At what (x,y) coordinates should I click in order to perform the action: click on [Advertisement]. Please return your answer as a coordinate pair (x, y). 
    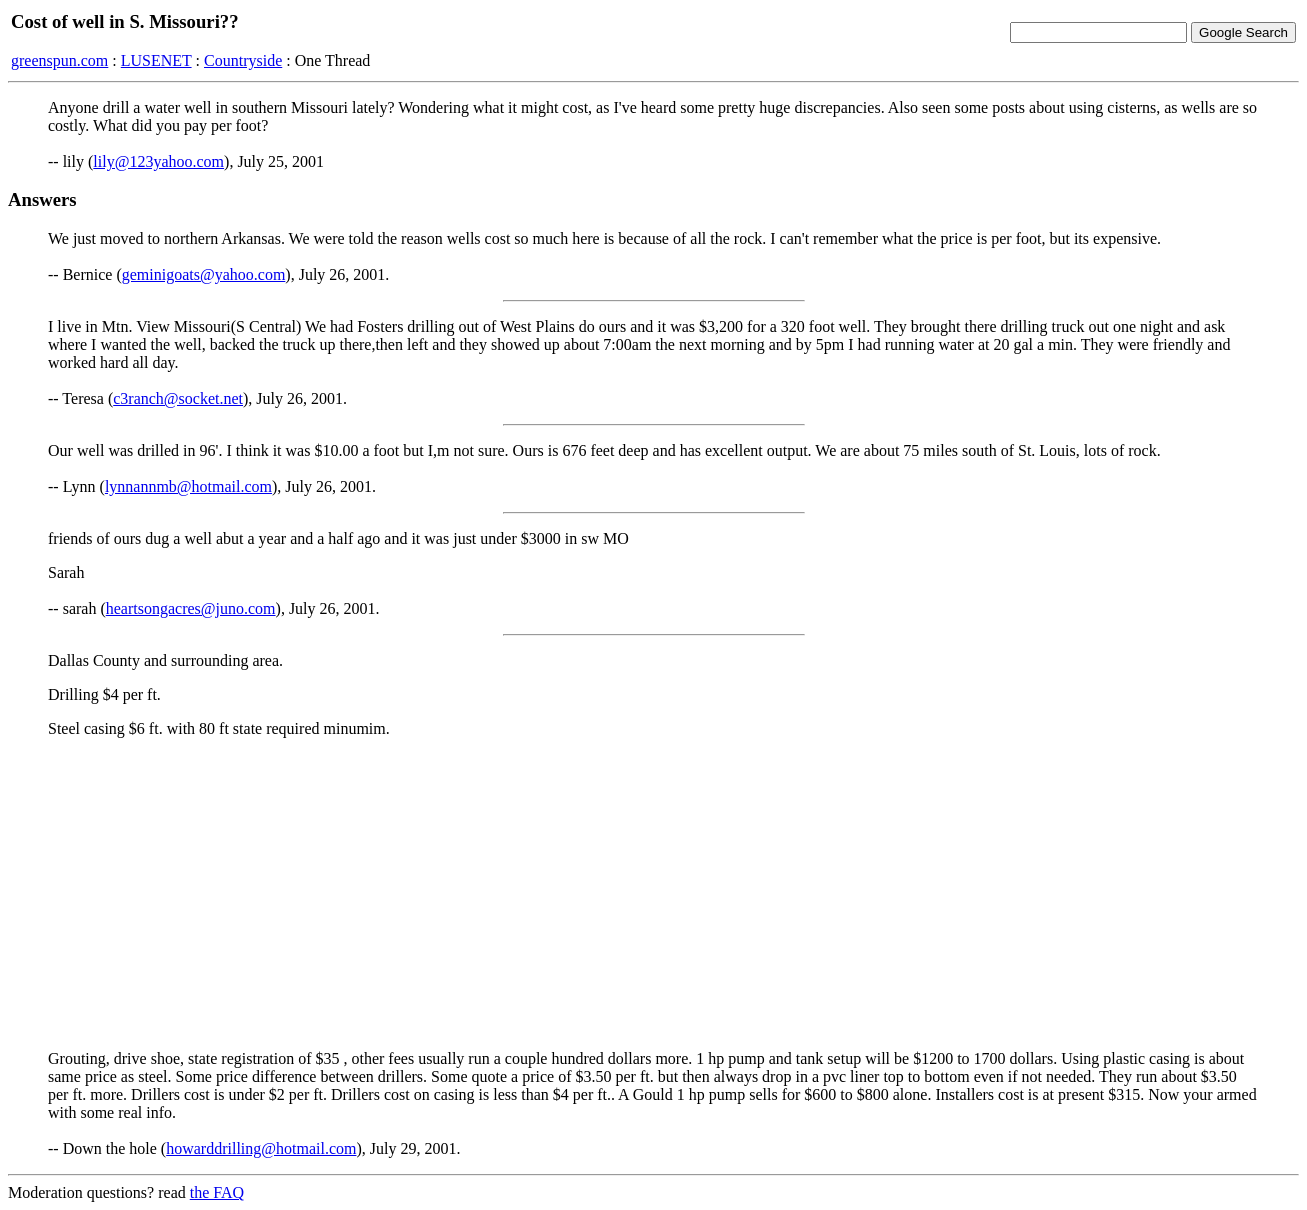
    Looking at the image, I should click on (654, 894).